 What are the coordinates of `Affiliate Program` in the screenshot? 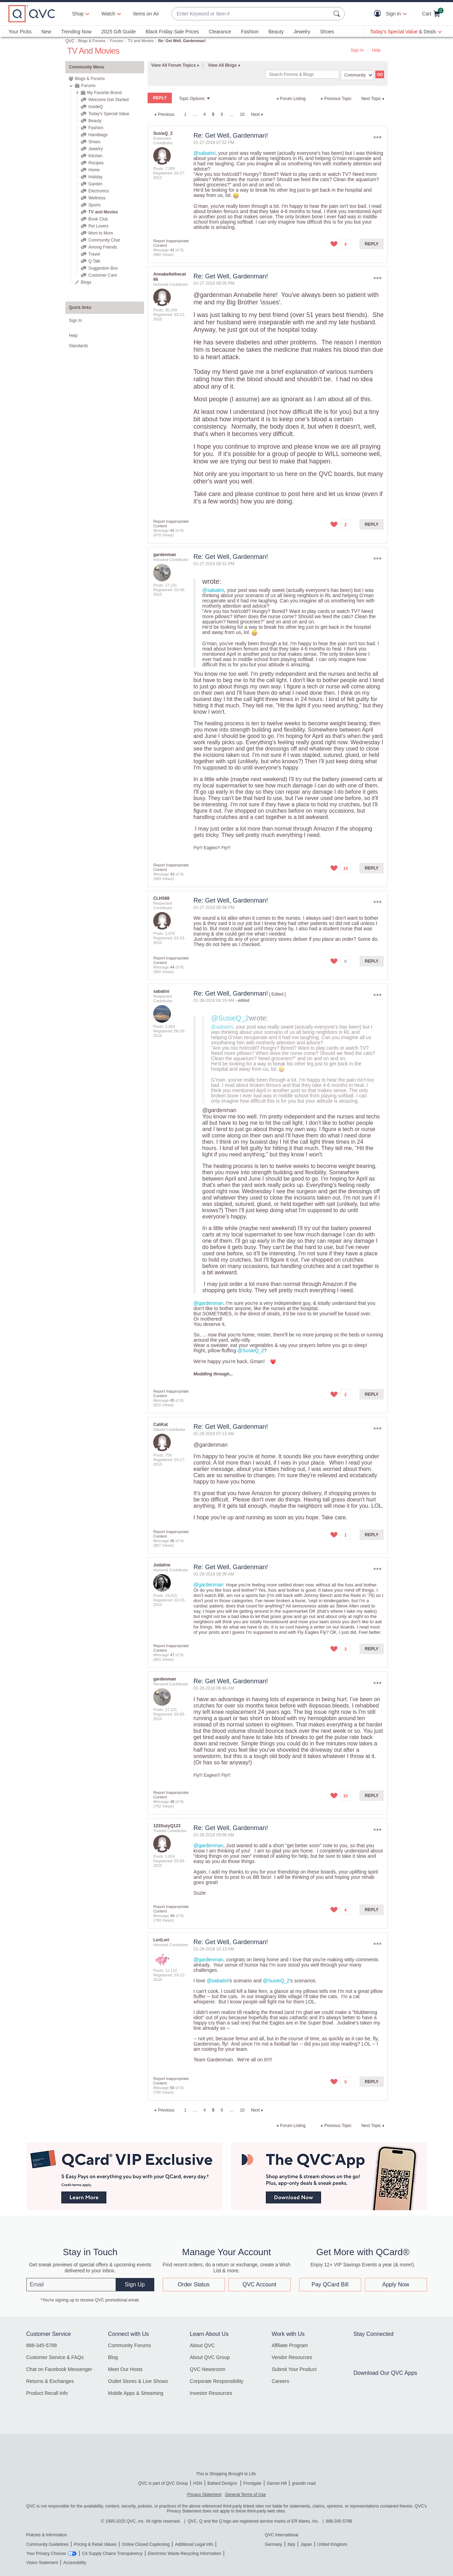 It's located at (290, 2345).